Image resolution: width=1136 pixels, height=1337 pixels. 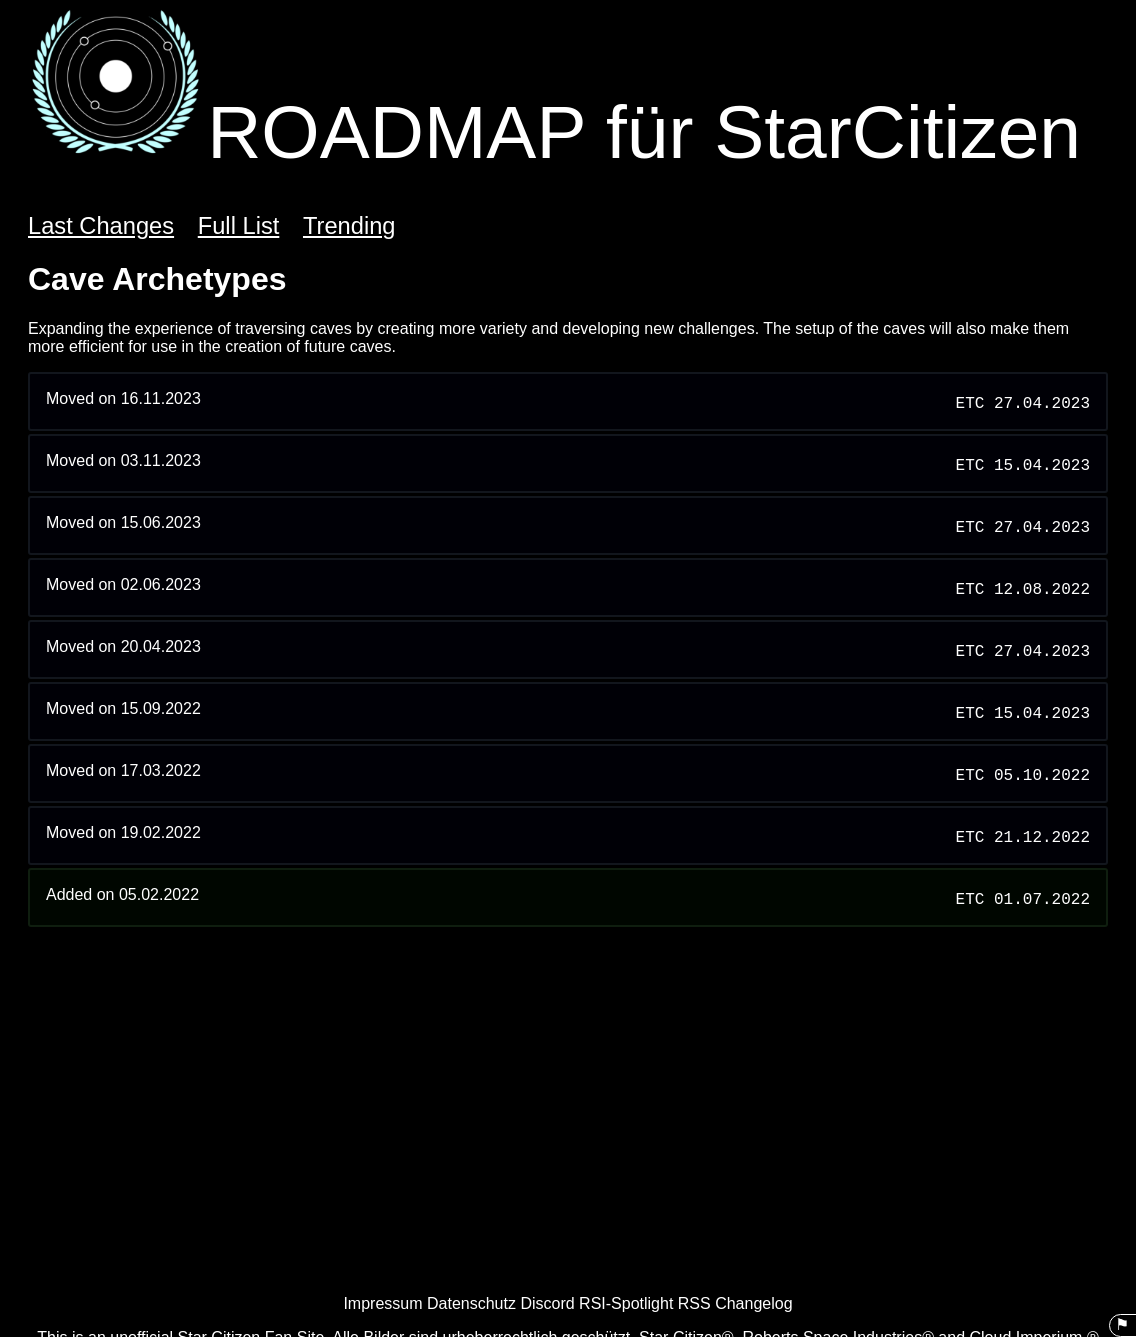 What do you see at coordinates (626, 1303) in the screenshot?
I see `RSI-Spotlight` at bounding box center [626, 1303].